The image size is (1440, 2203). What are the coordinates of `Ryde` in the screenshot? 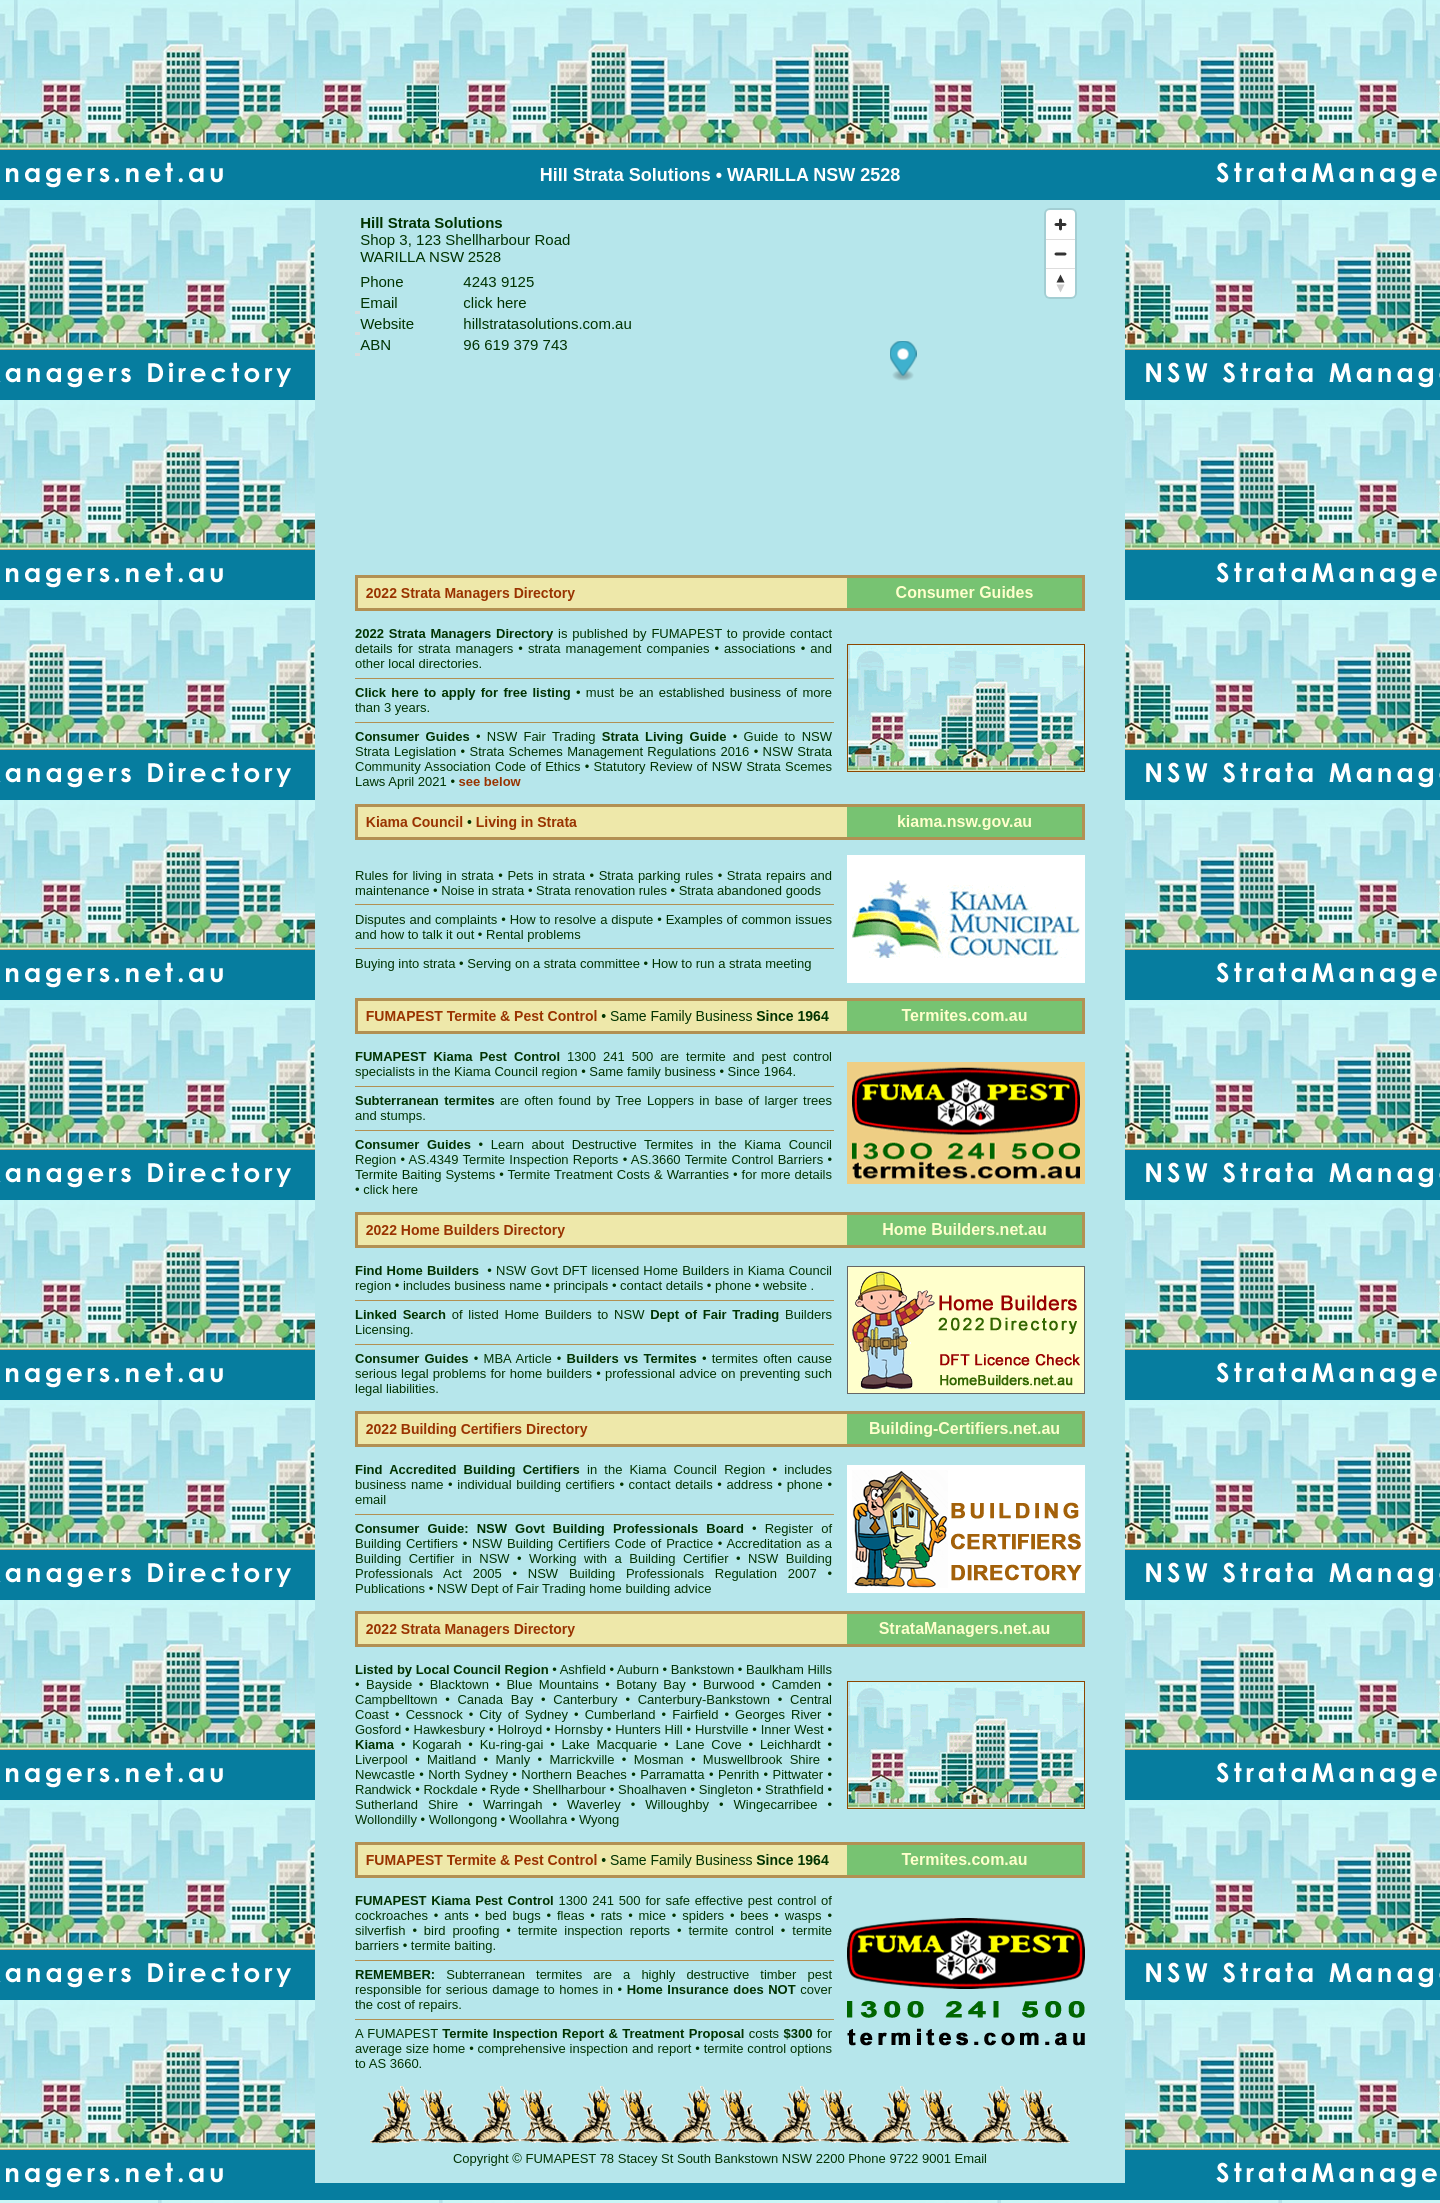 It's located at (505, 1789).